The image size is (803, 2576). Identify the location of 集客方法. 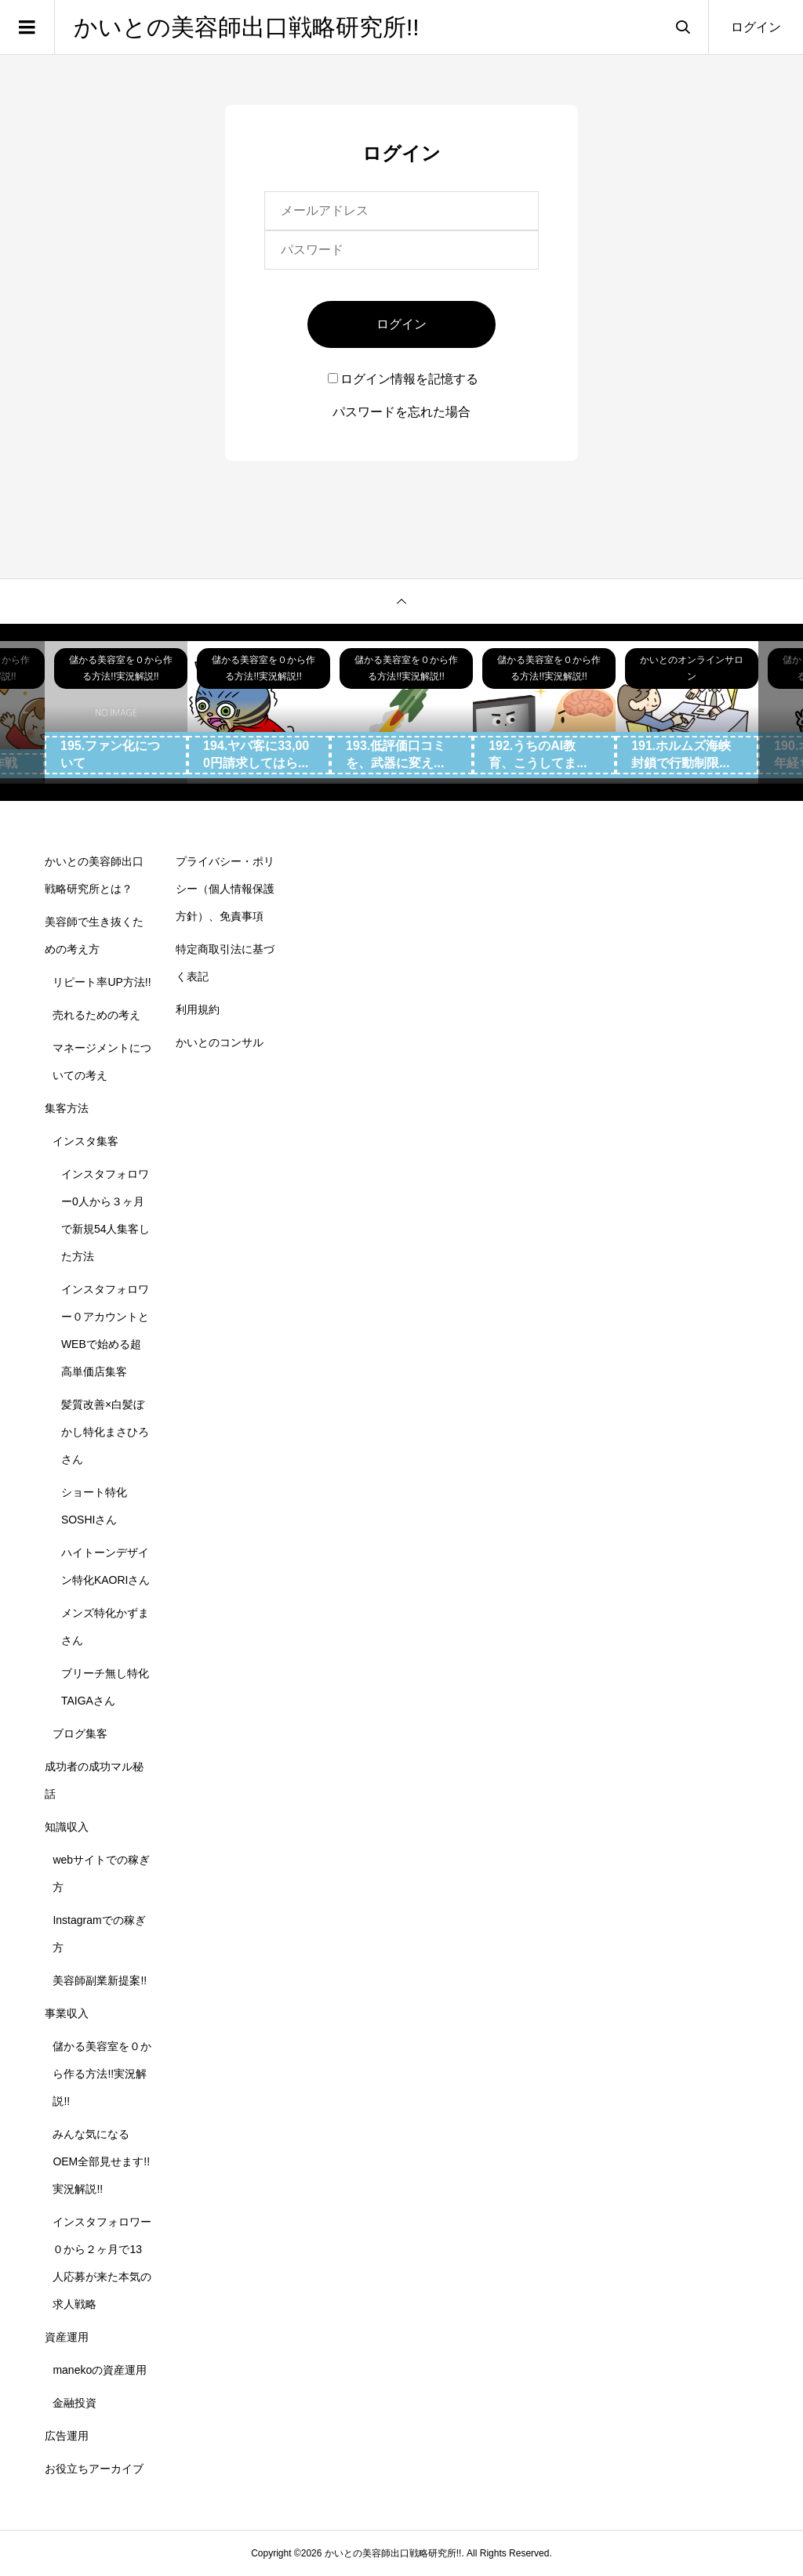
(67, 1108).